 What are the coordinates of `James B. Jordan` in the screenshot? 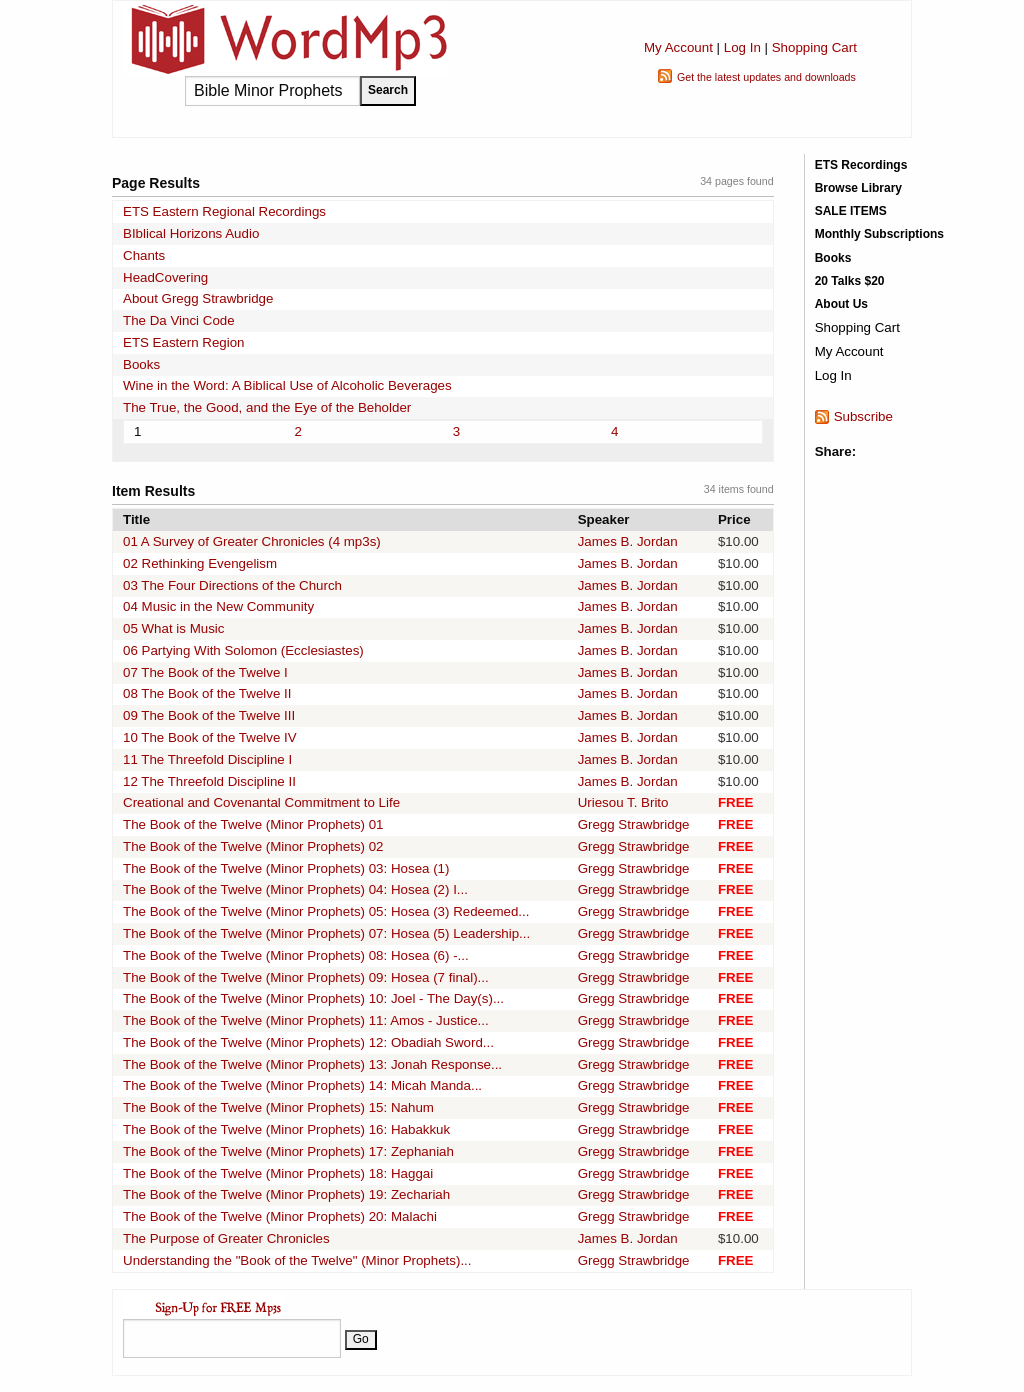 It's located at (628, 541).